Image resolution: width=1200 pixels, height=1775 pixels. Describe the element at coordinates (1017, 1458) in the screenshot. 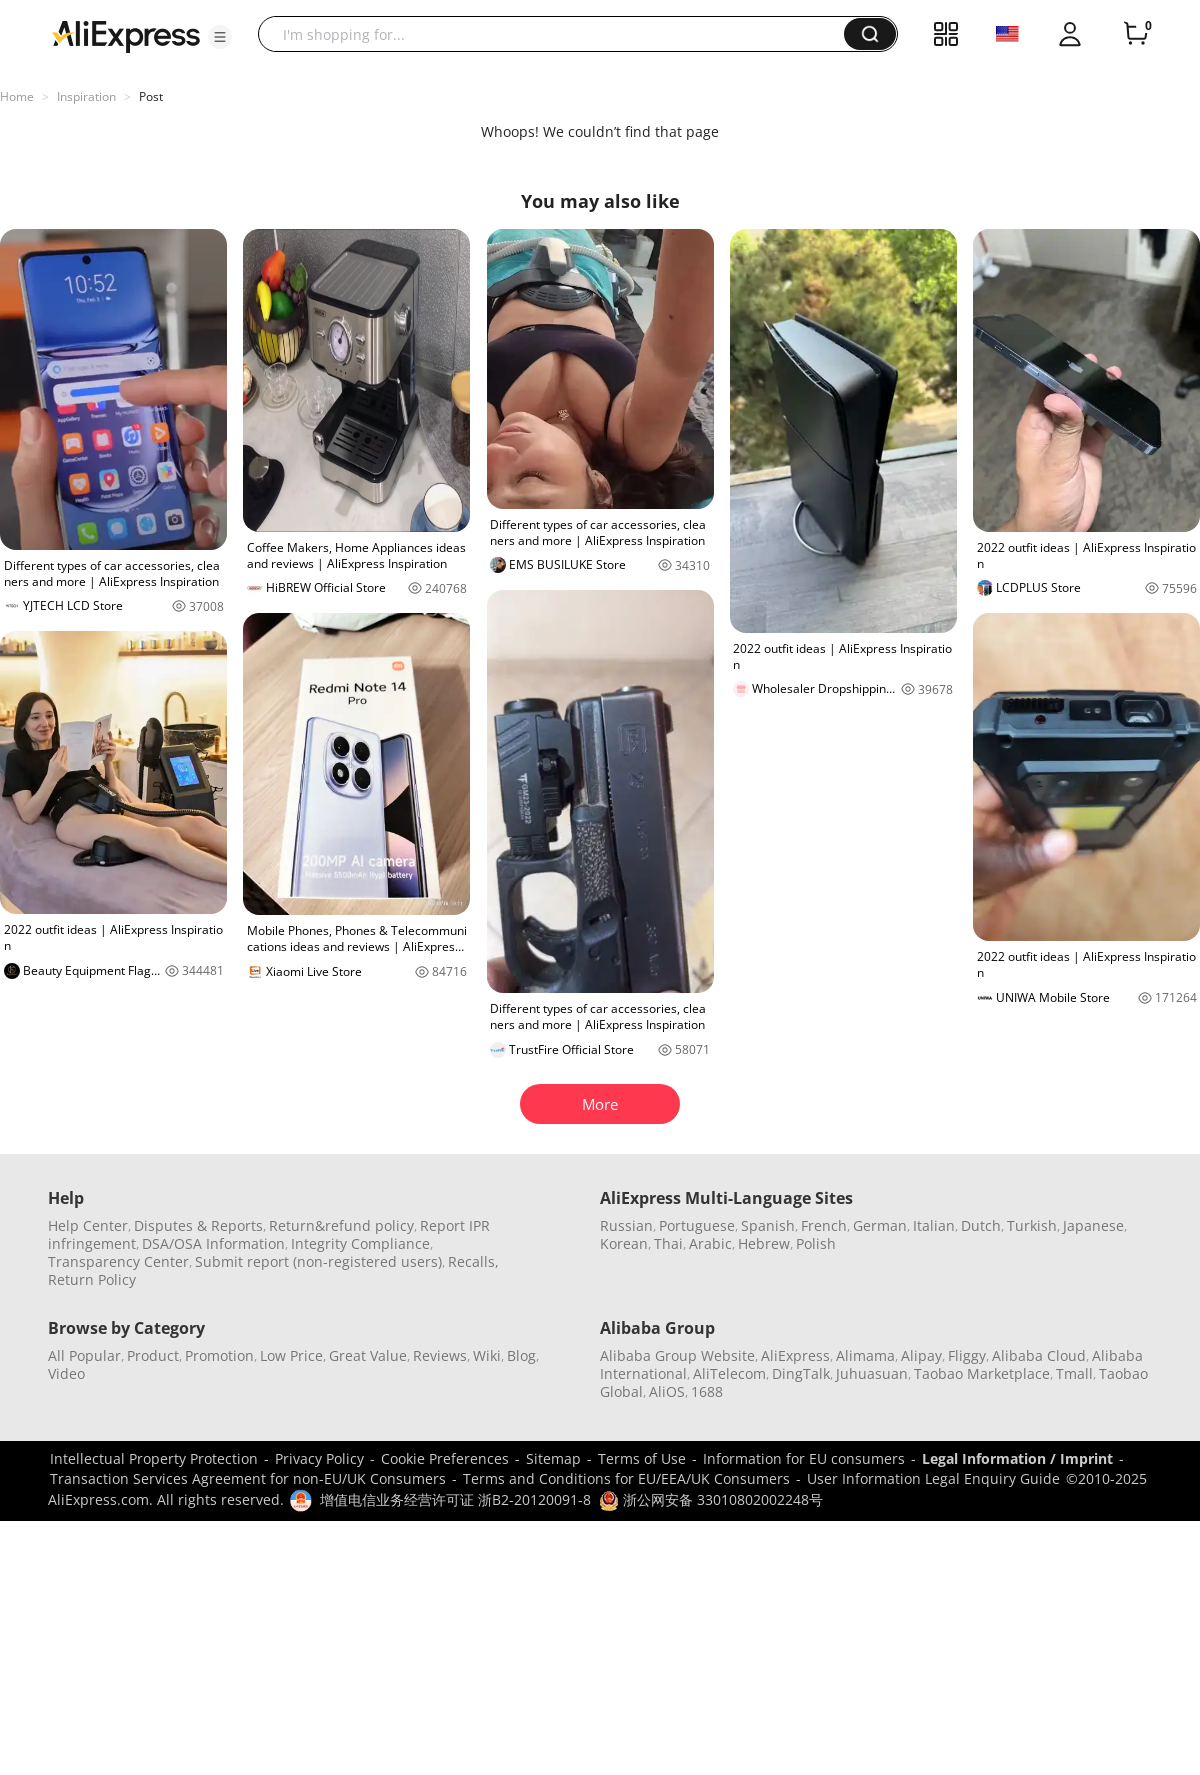

I see `Legal Information / Imprint` at that location.